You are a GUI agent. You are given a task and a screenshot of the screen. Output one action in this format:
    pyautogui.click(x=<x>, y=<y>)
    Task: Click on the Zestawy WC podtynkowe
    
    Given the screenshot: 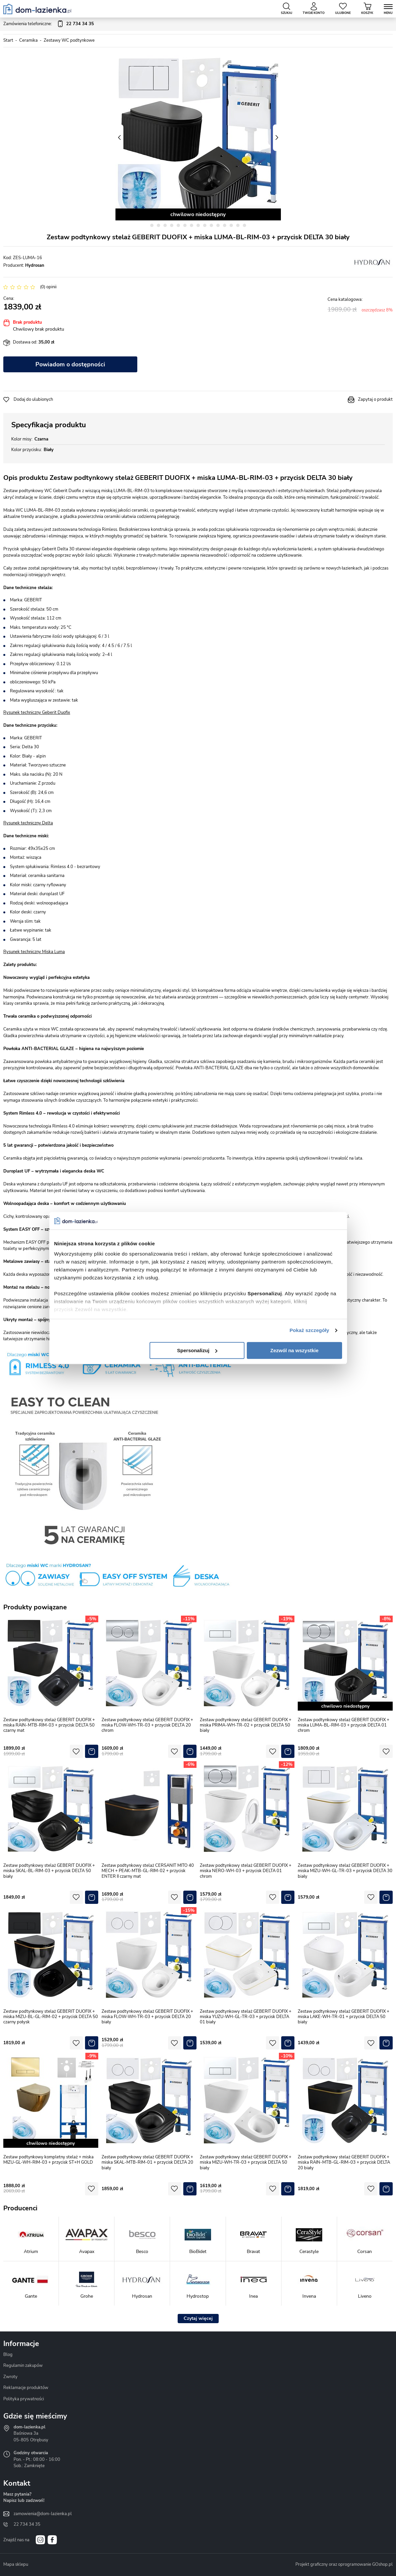 What is the action you would take?
    pyautogui.click(x=69, y=40)
    